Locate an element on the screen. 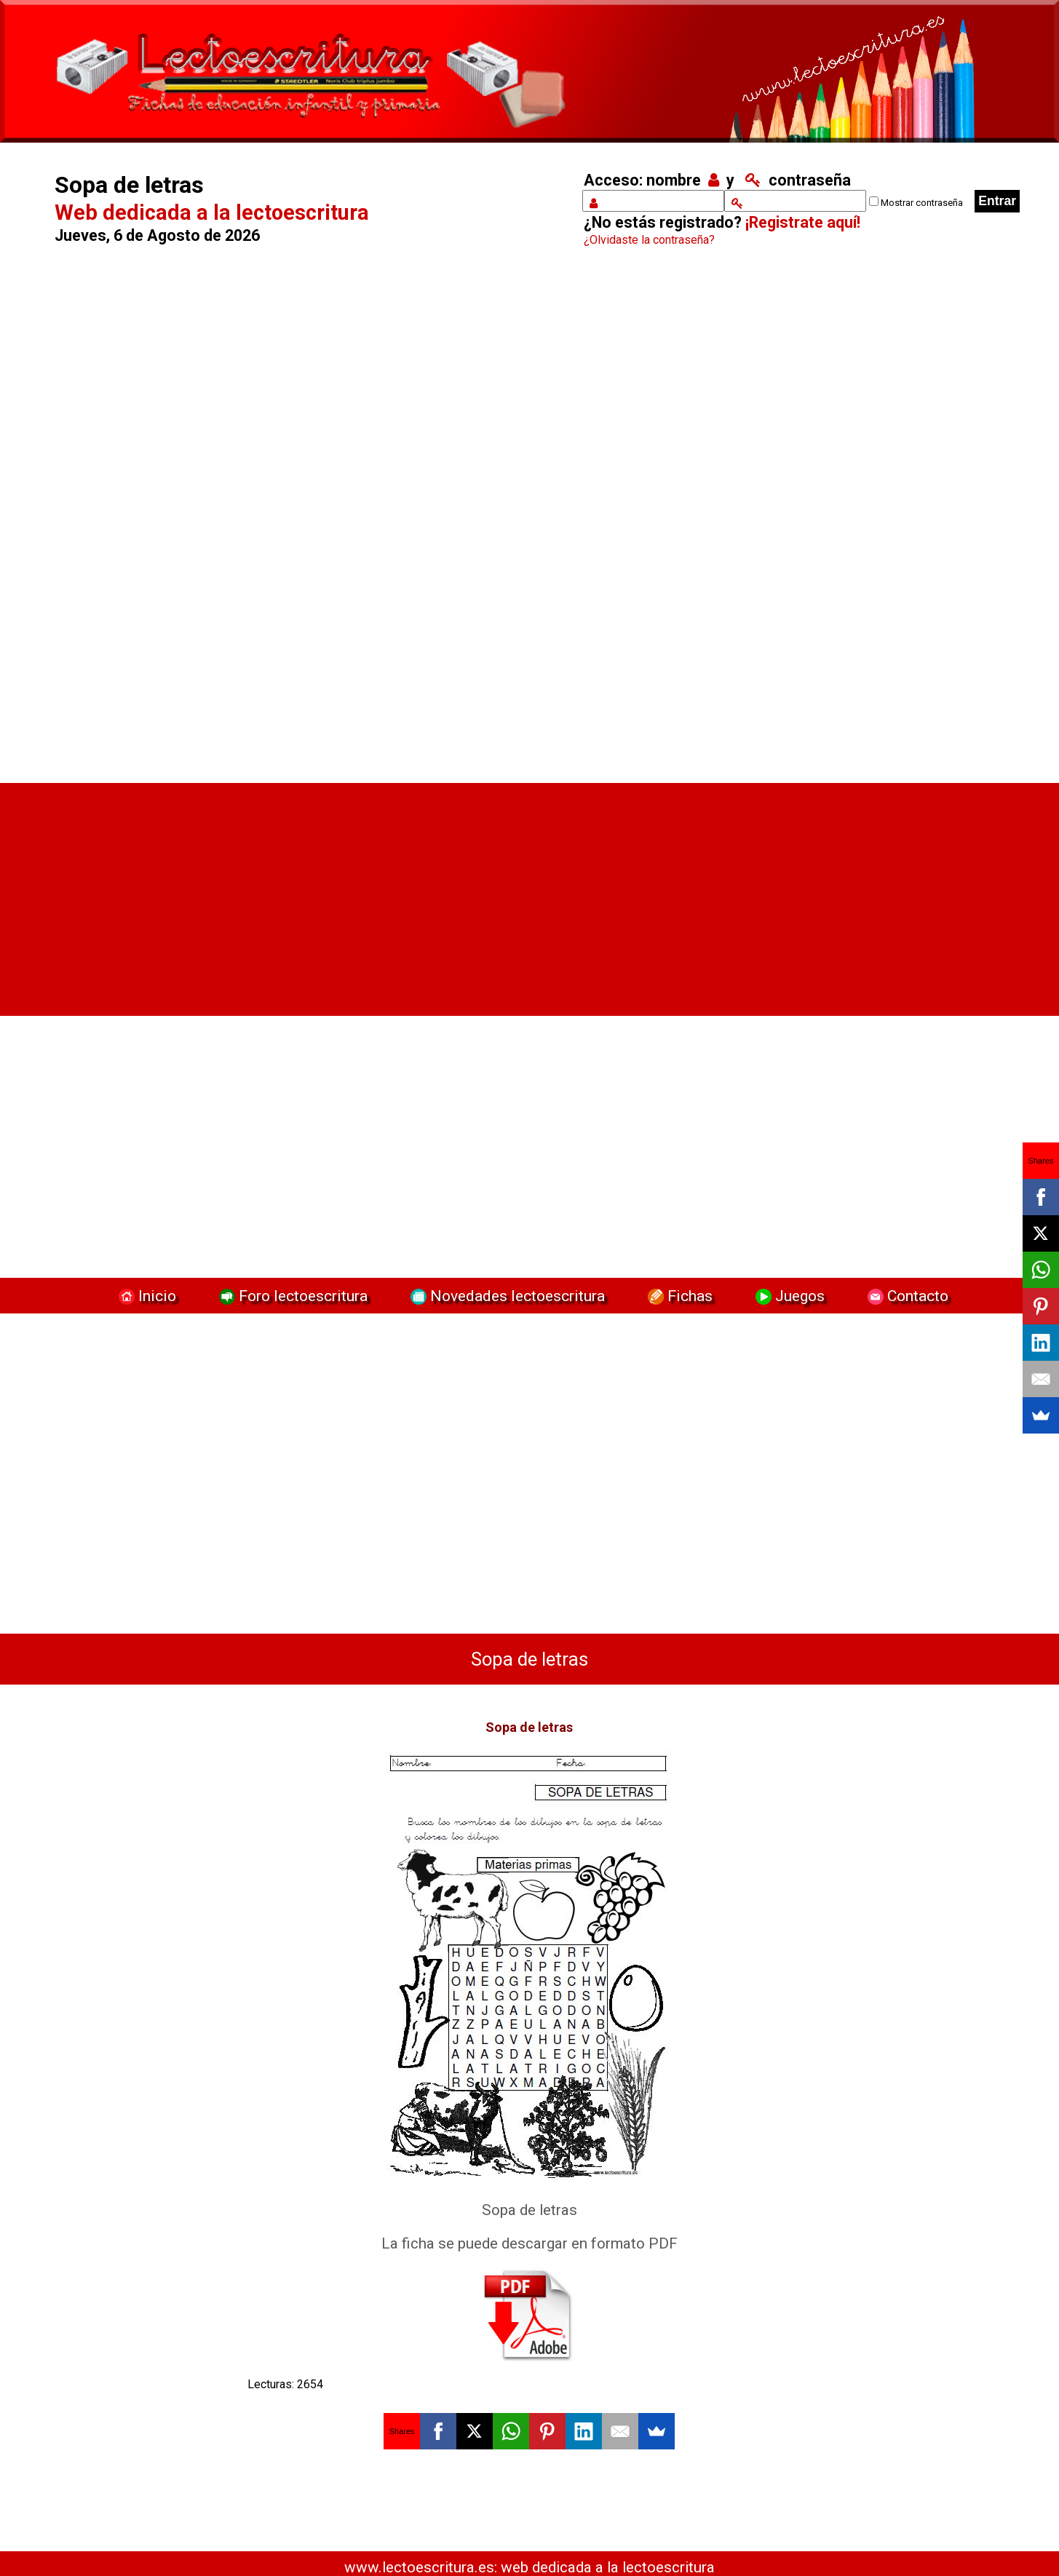  ¿Olvidaste la contraseña? is located at coordinates (649, 240).